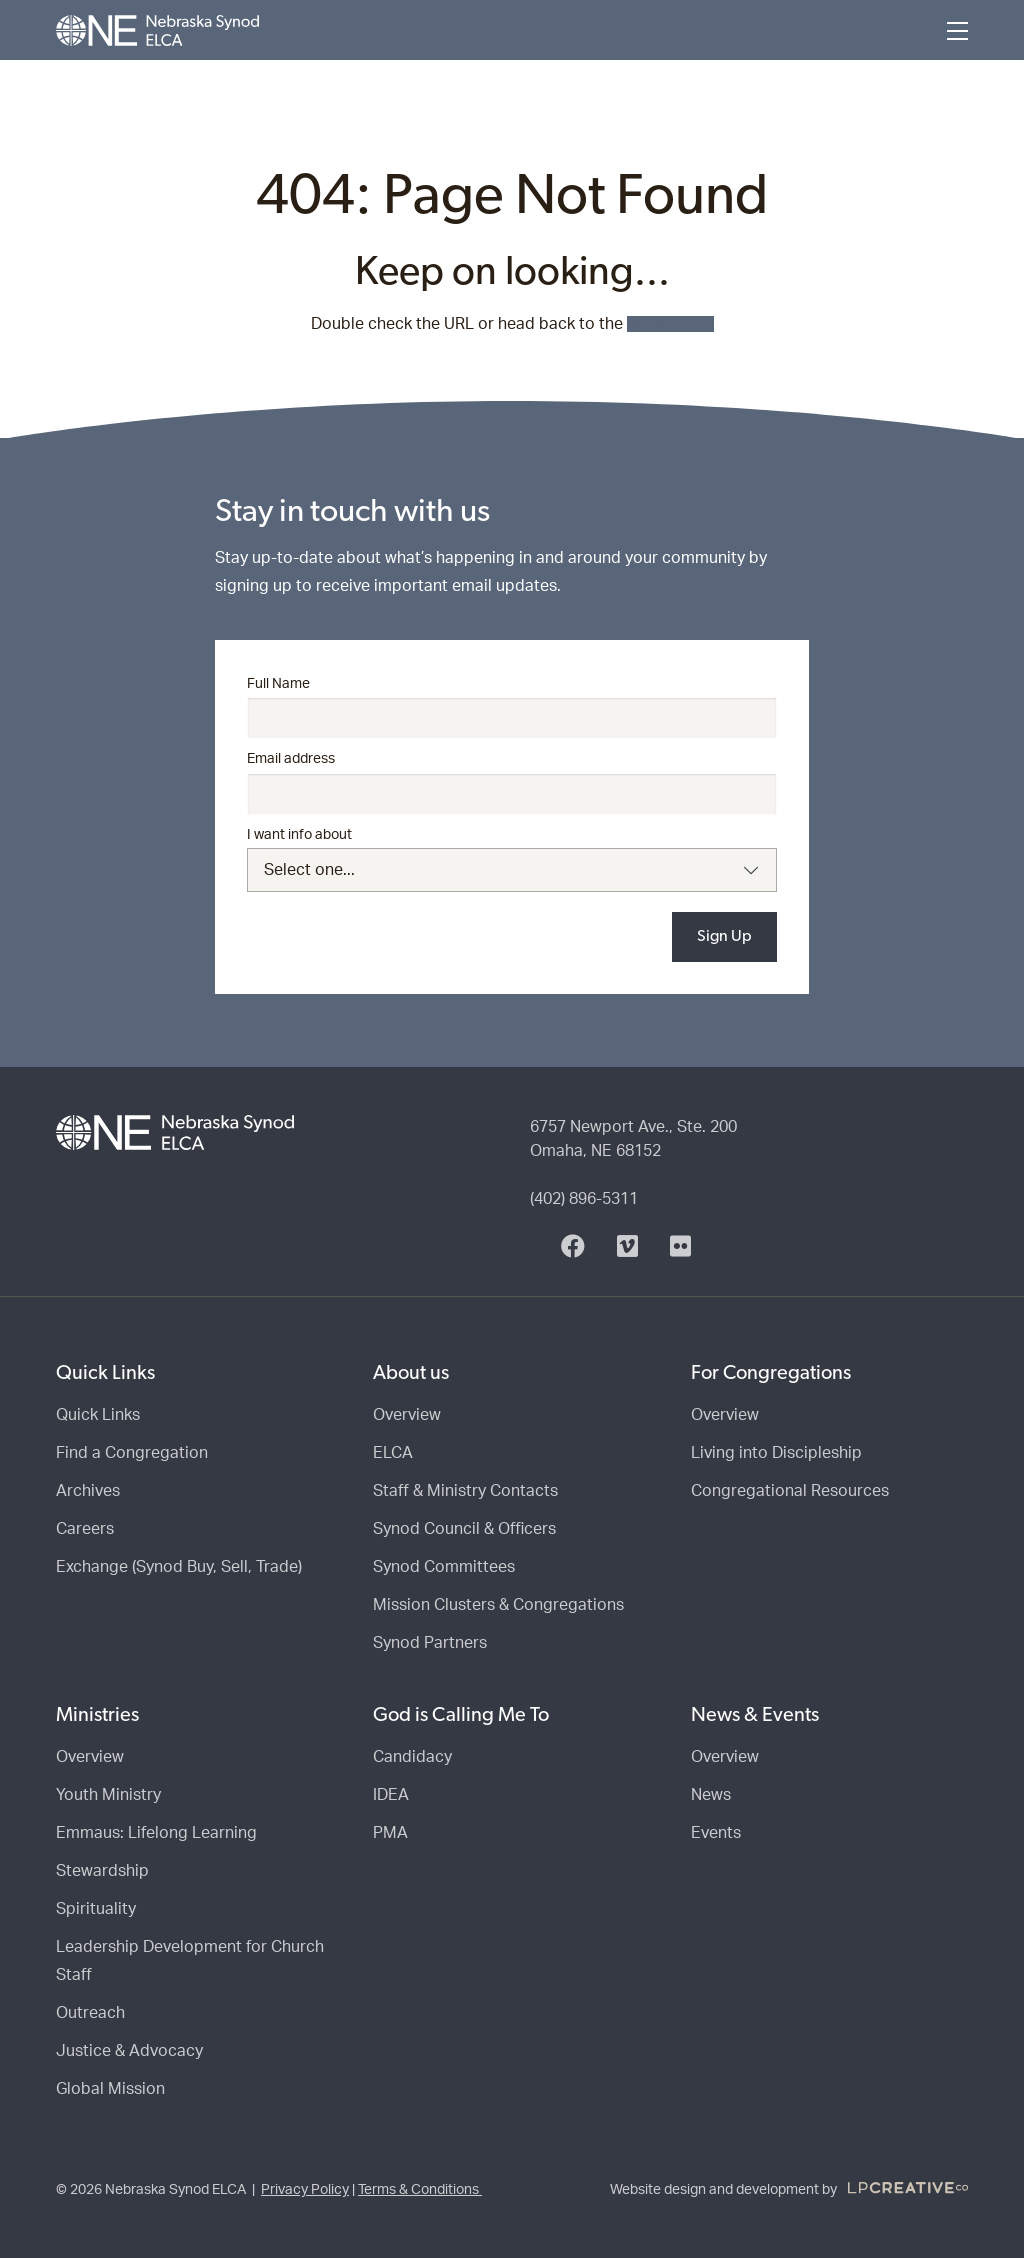  I want to click on Outreach, so click(90, 2013).